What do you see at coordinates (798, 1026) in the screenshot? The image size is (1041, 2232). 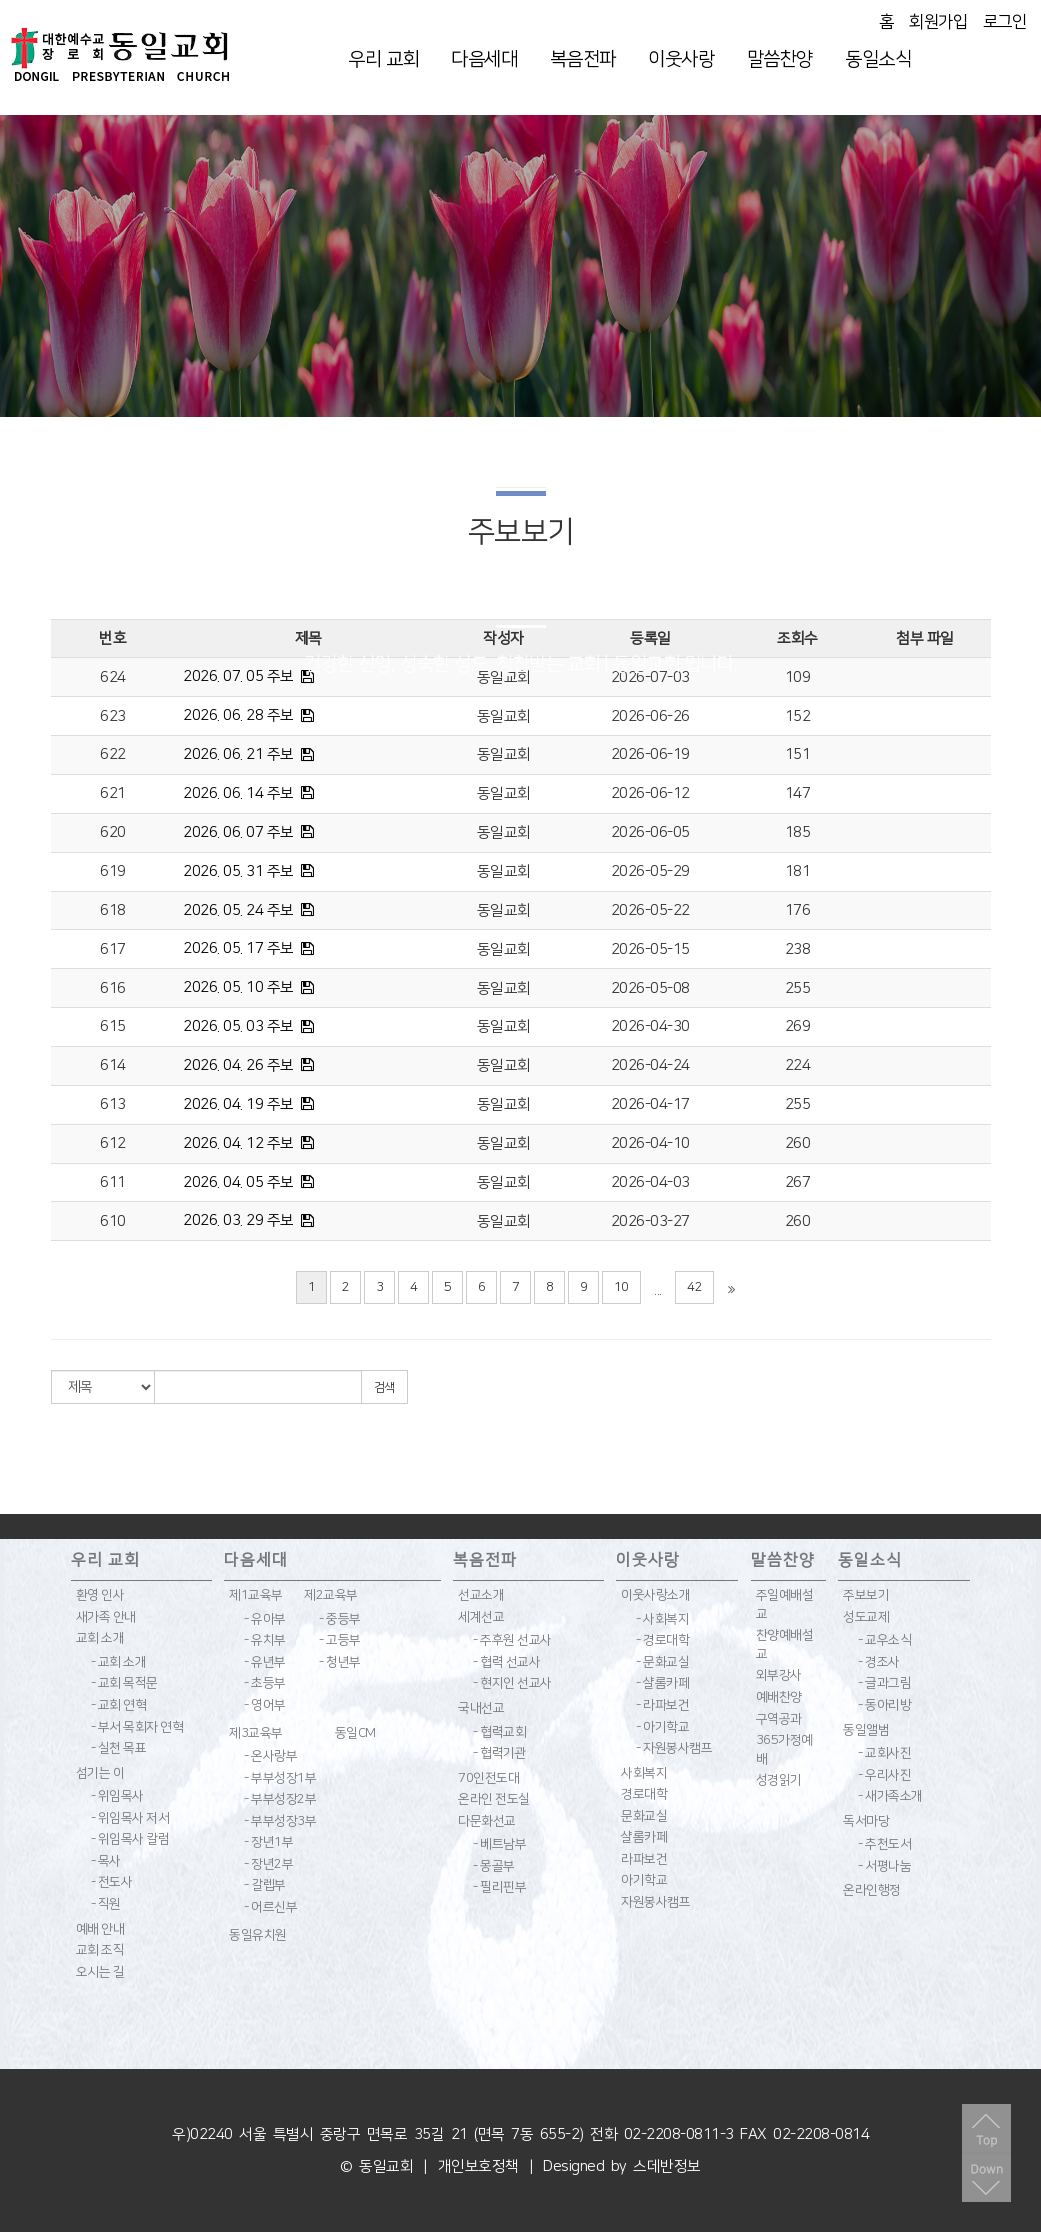 I see `269` at bounding box center [798, 1026].